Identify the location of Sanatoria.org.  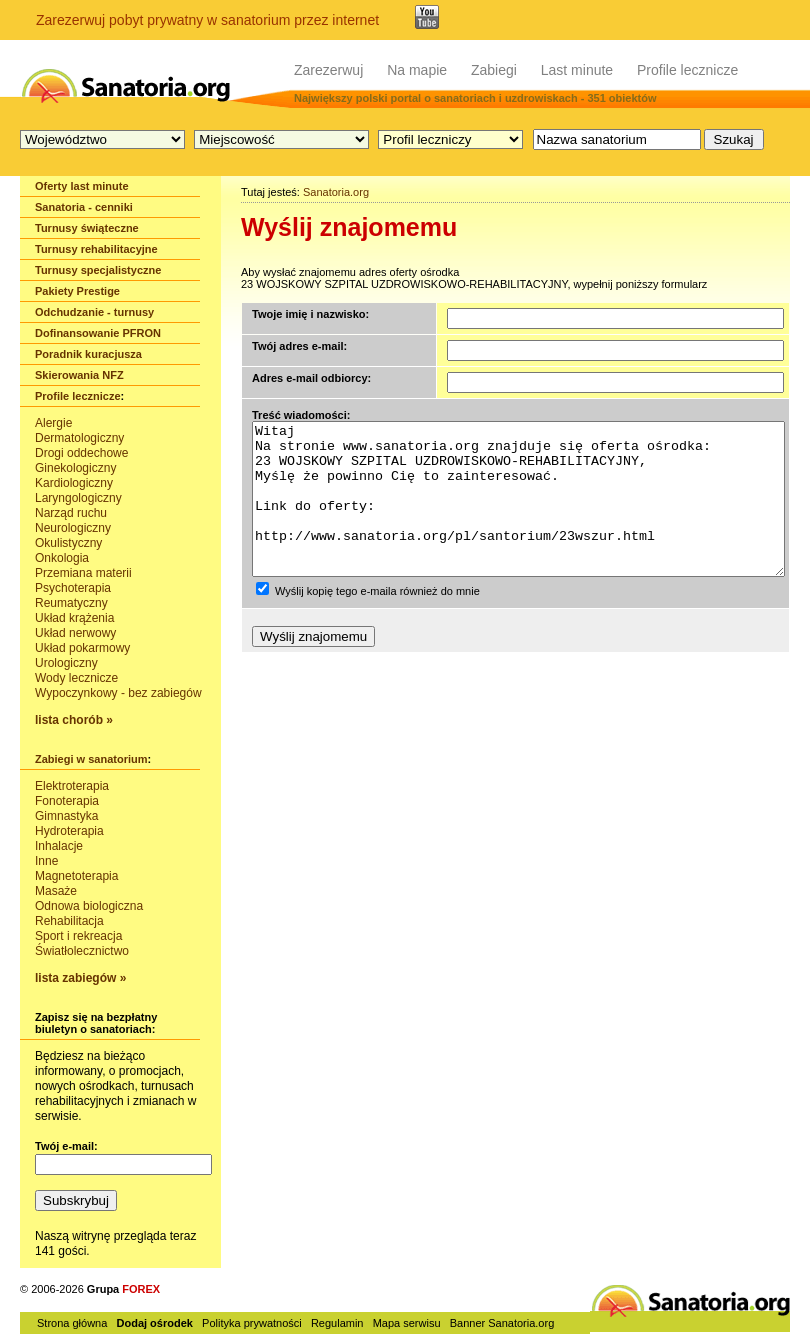
(336, 192).